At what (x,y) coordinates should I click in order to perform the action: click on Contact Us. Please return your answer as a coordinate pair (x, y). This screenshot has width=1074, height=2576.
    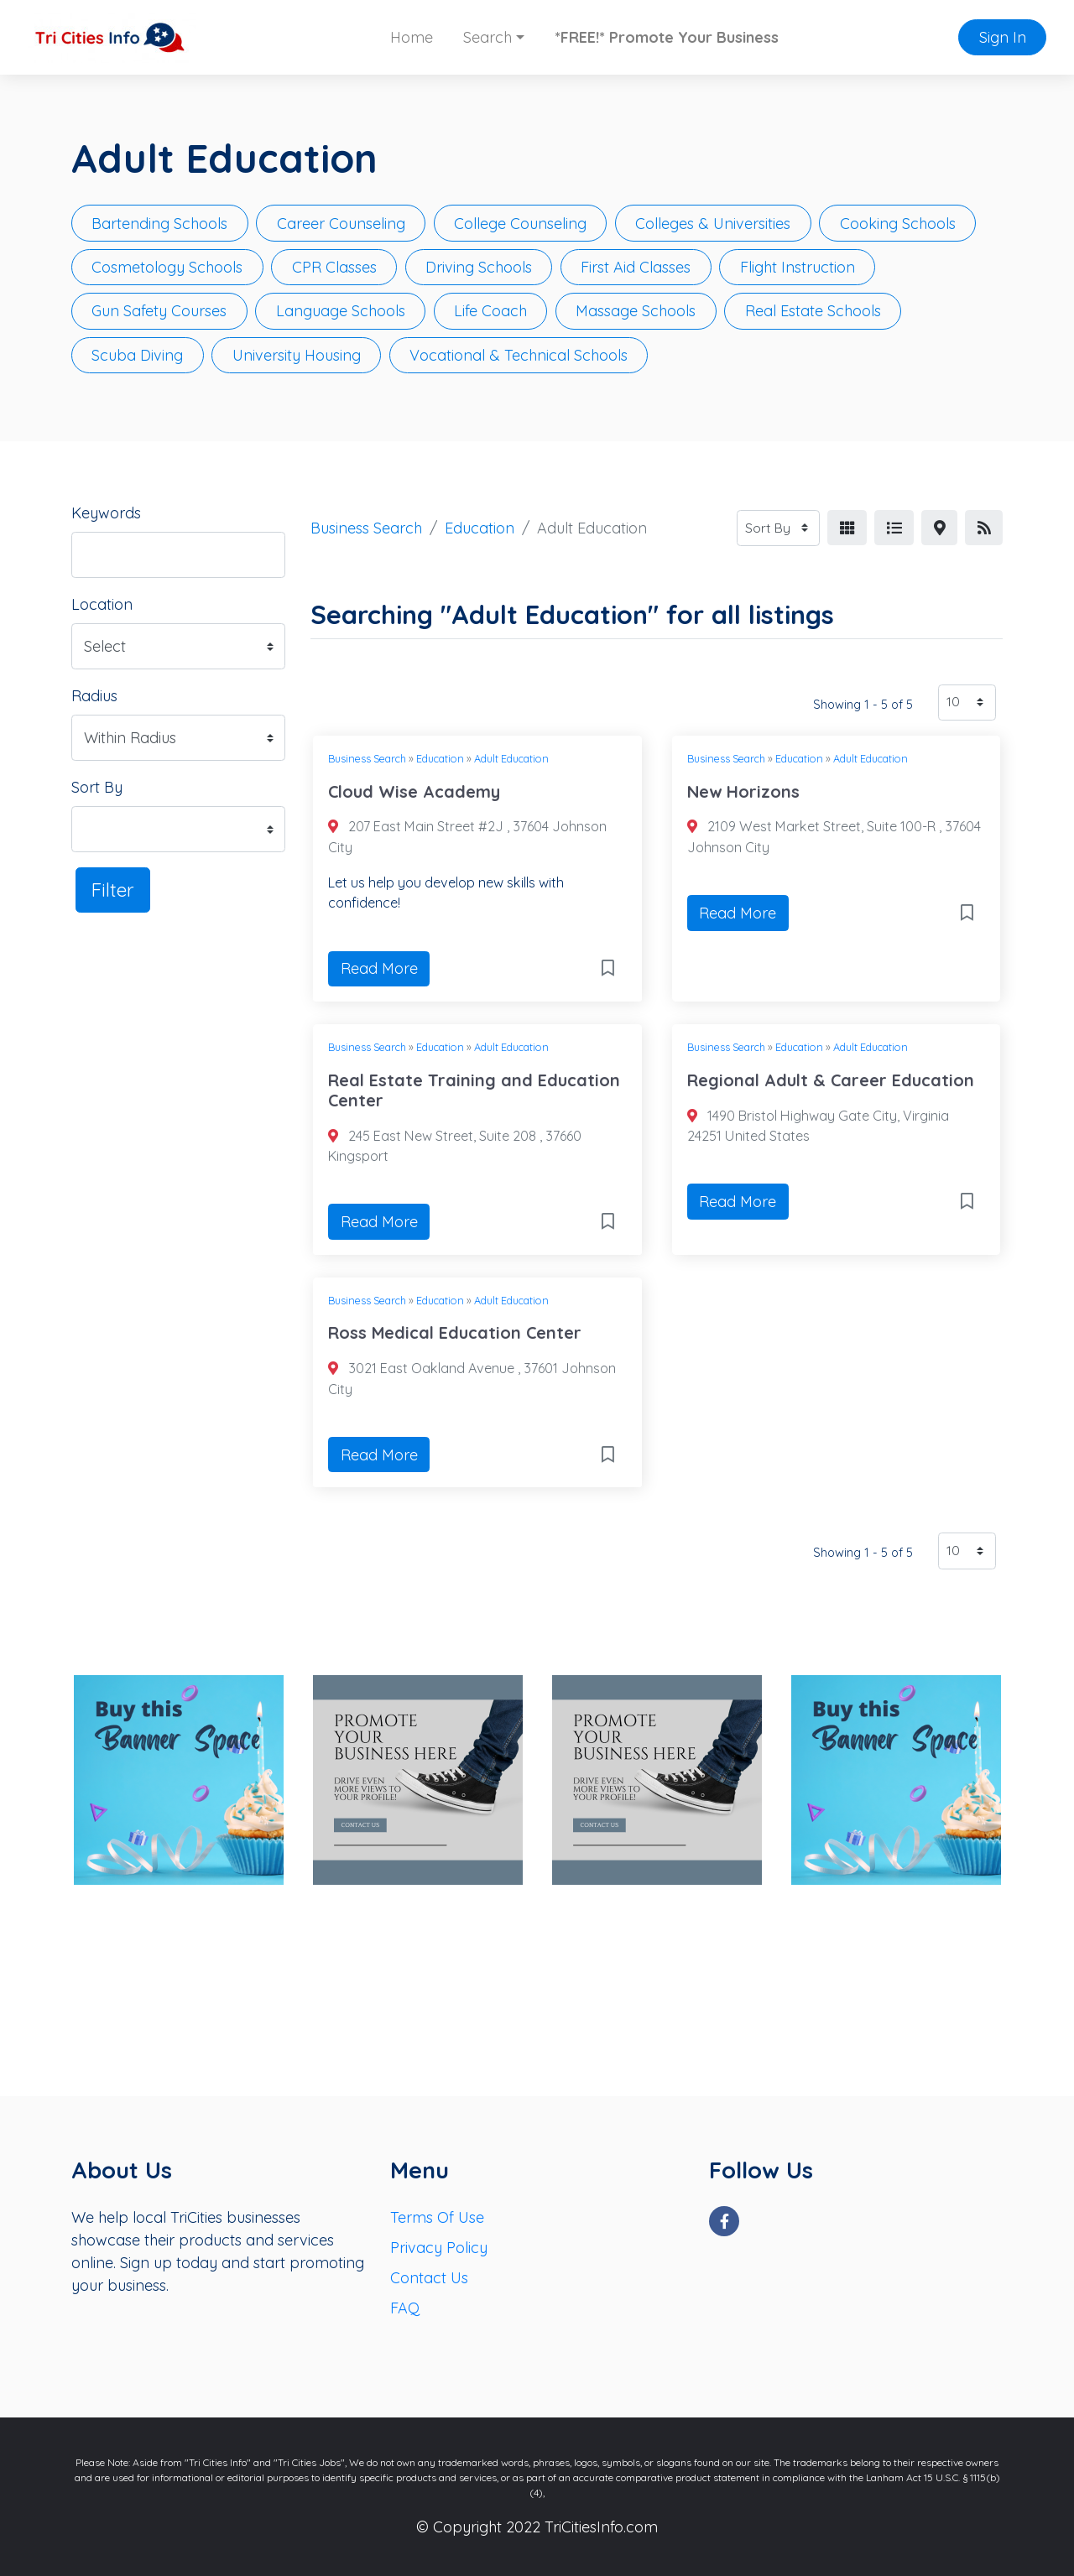
    Looking at the image, I should click on (429, 2277).